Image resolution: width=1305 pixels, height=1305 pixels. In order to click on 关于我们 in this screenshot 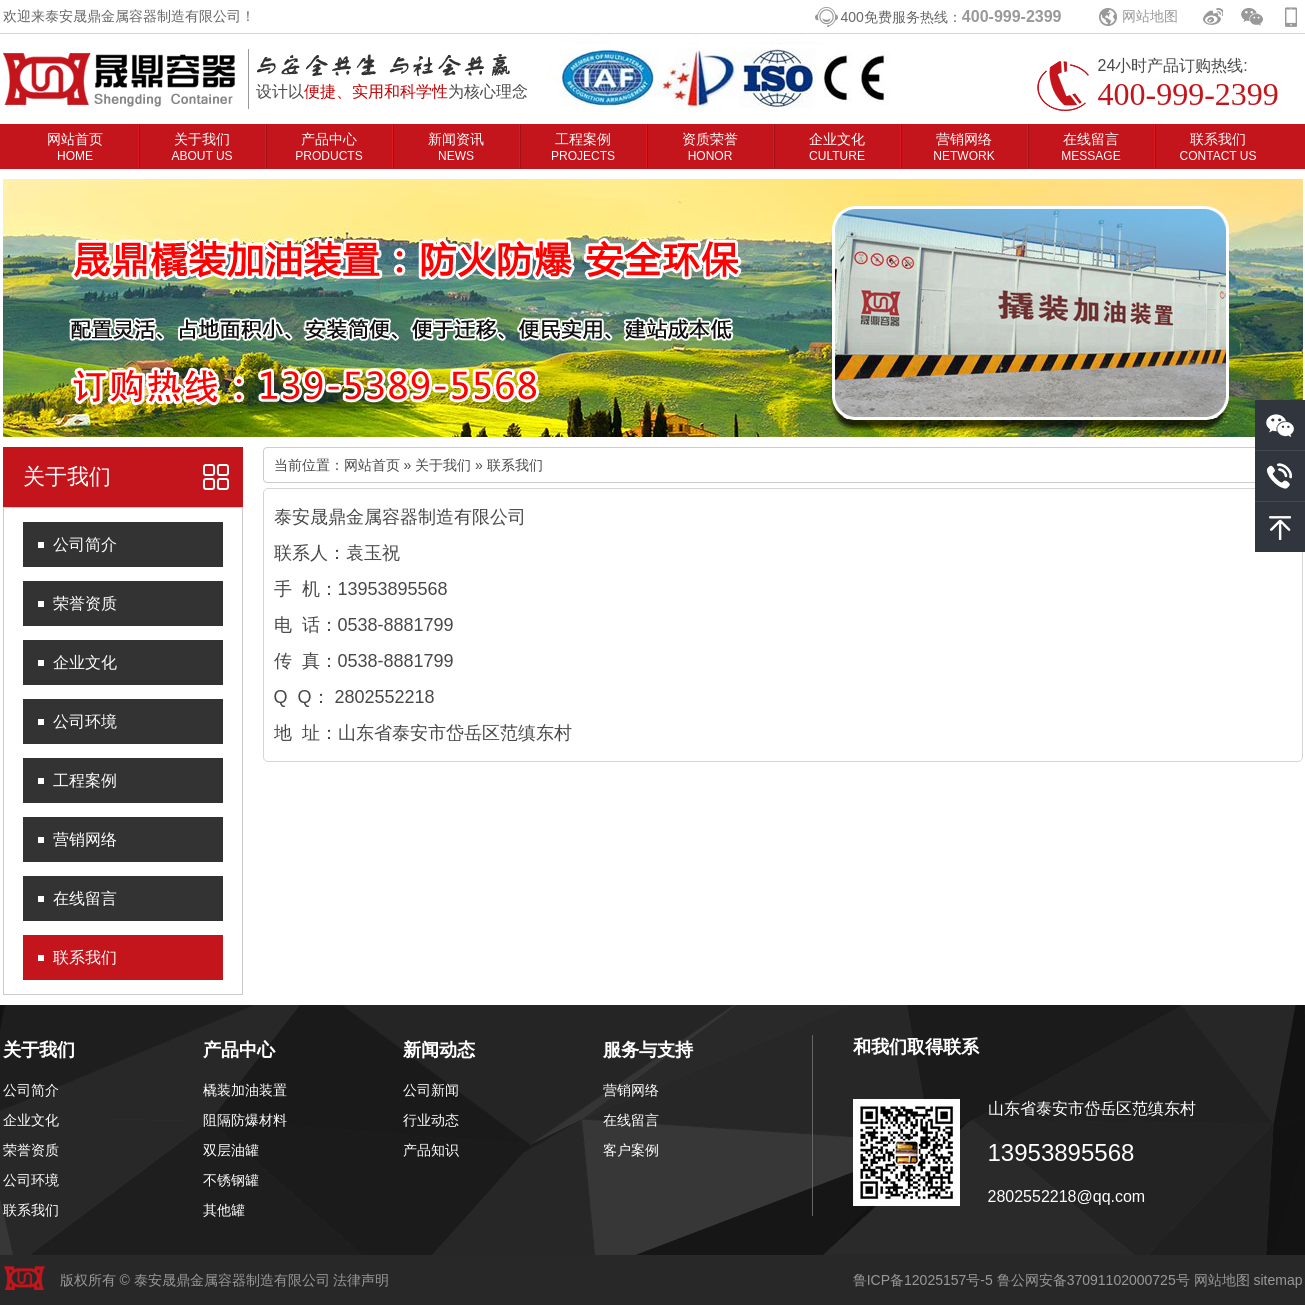, I will do `click(201, 147)`.